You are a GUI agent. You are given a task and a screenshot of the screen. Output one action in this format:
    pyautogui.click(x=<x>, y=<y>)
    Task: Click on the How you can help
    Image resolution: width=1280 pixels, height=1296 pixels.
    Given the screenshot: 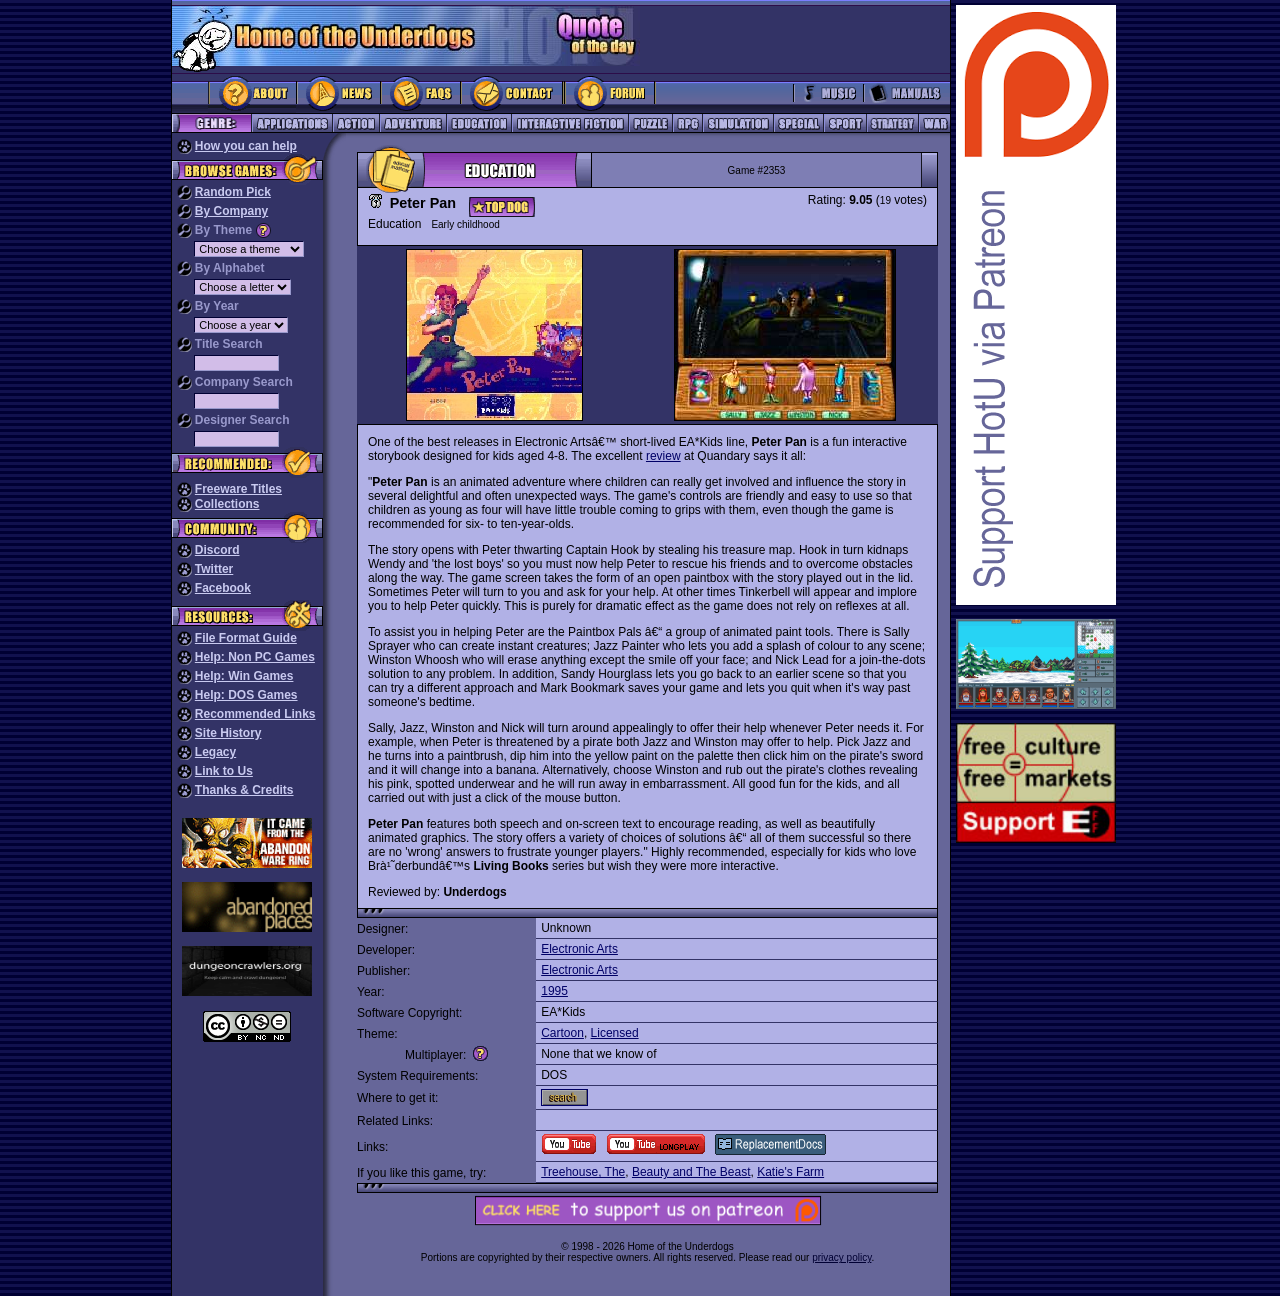 What is the action you would take?
    pyautogui.click(x=246, y=146)
    